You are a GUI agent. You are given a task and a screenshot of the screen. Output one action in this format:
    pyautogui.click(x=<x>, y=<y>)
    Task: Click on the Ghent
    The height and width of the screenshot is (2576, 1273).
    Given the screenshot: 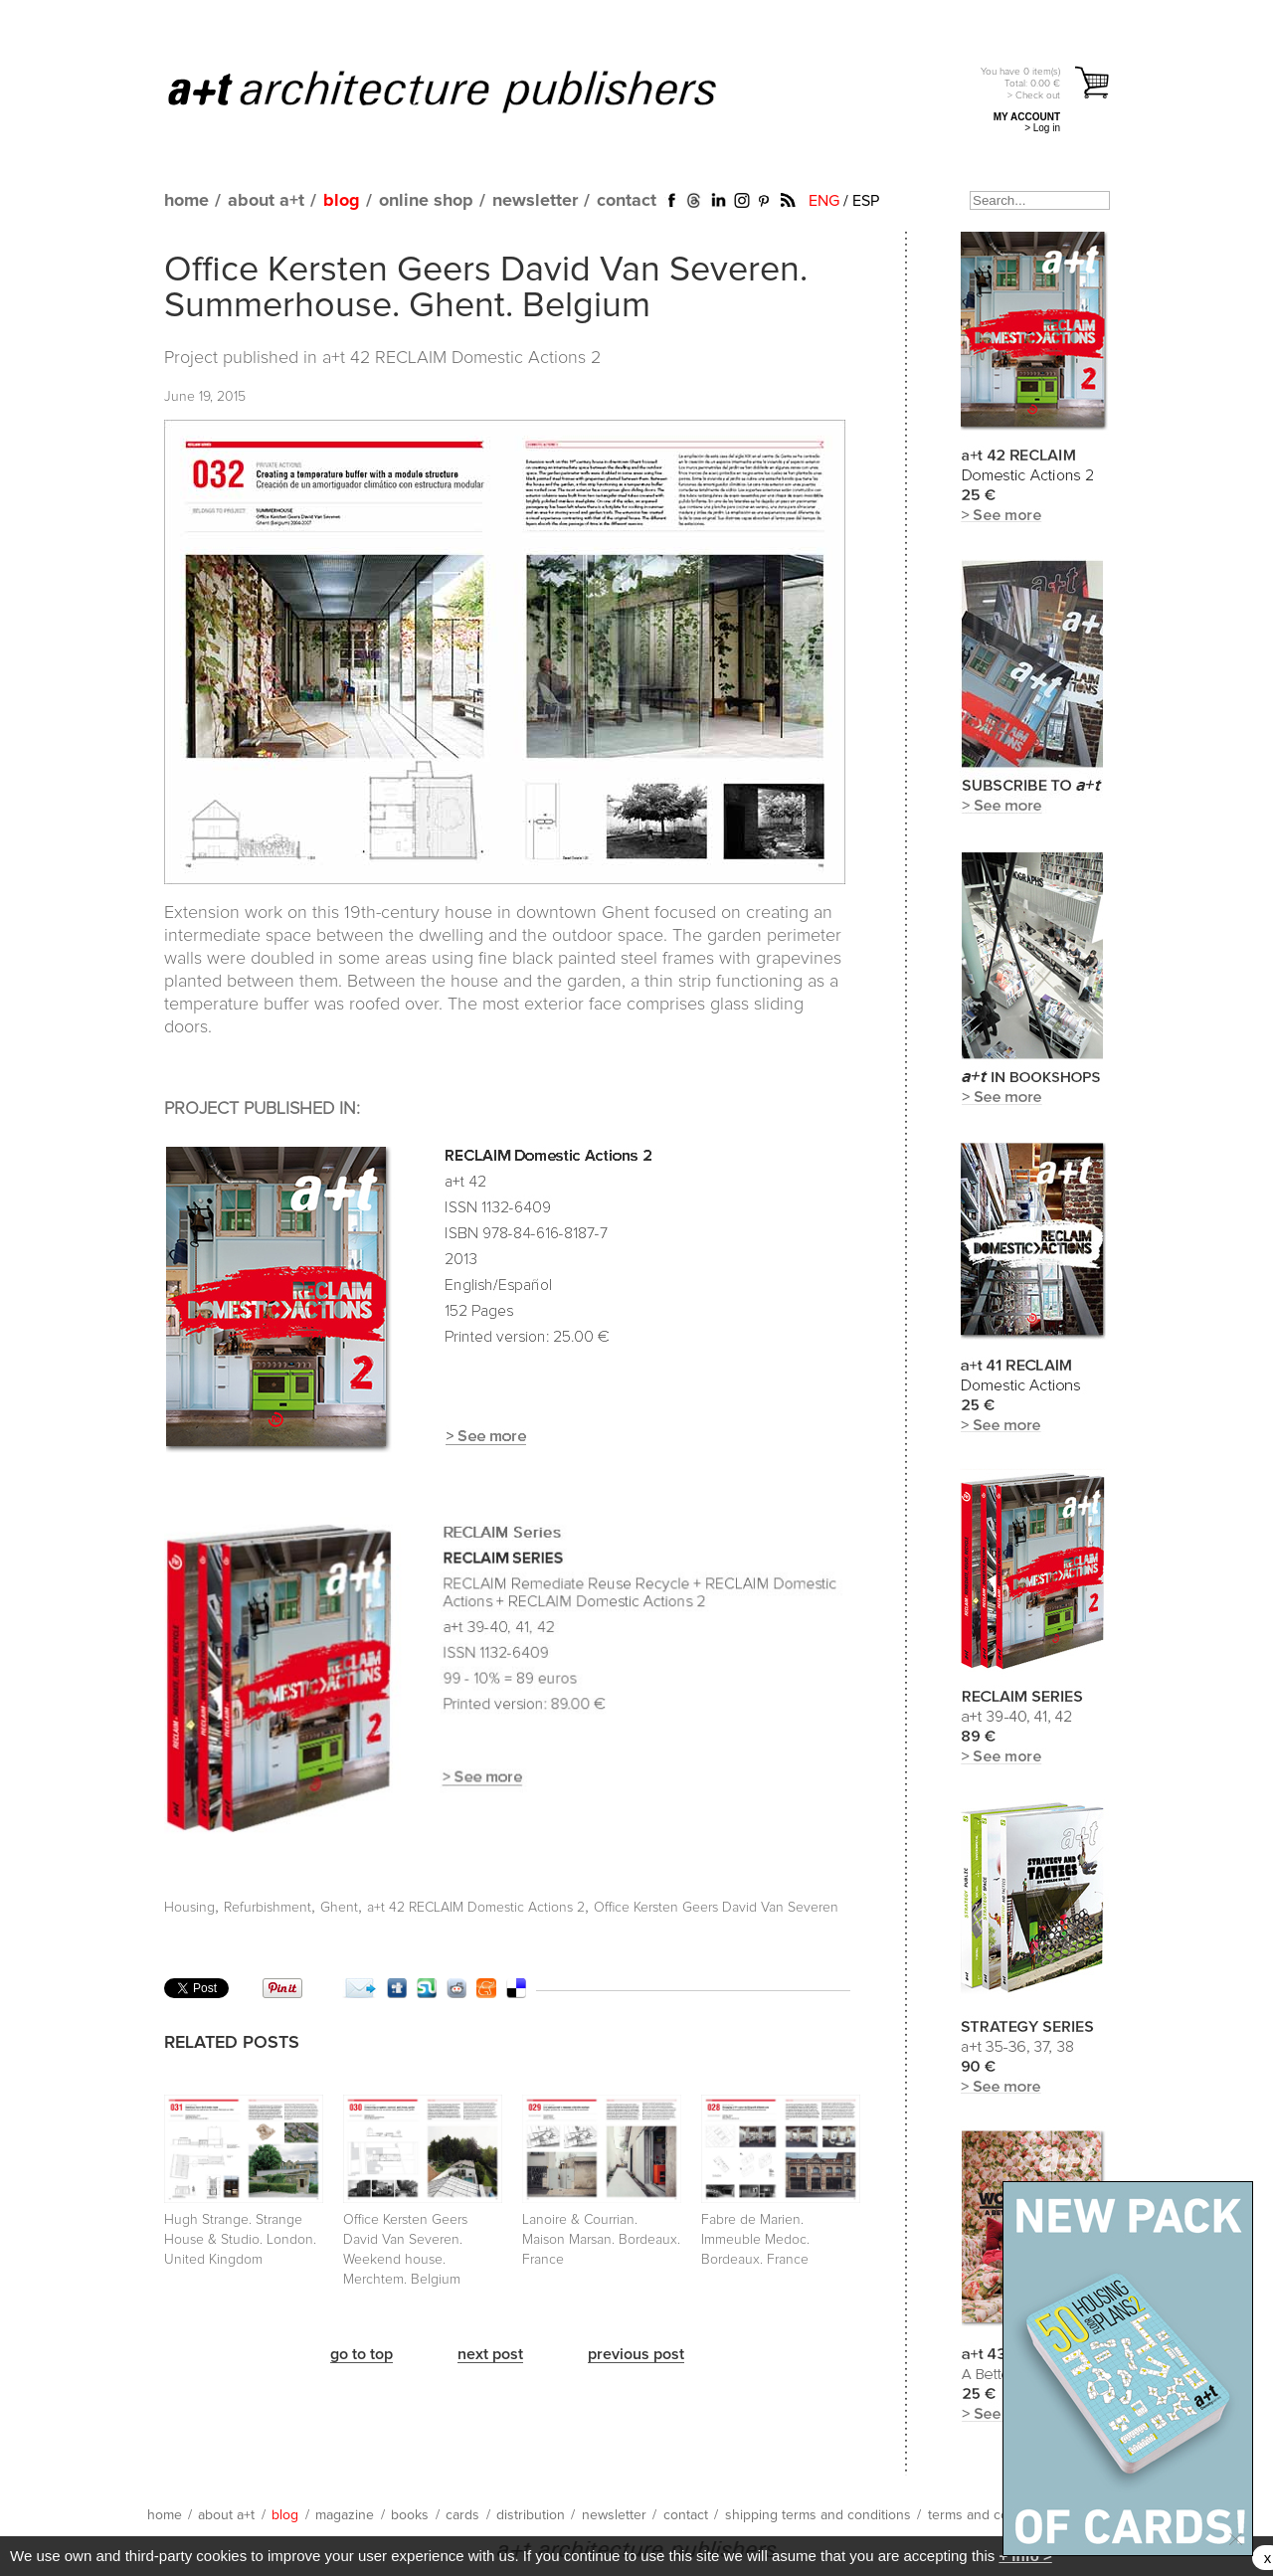 What is the action you would take?
    pyautogui.click(x=339, y=1908)
    